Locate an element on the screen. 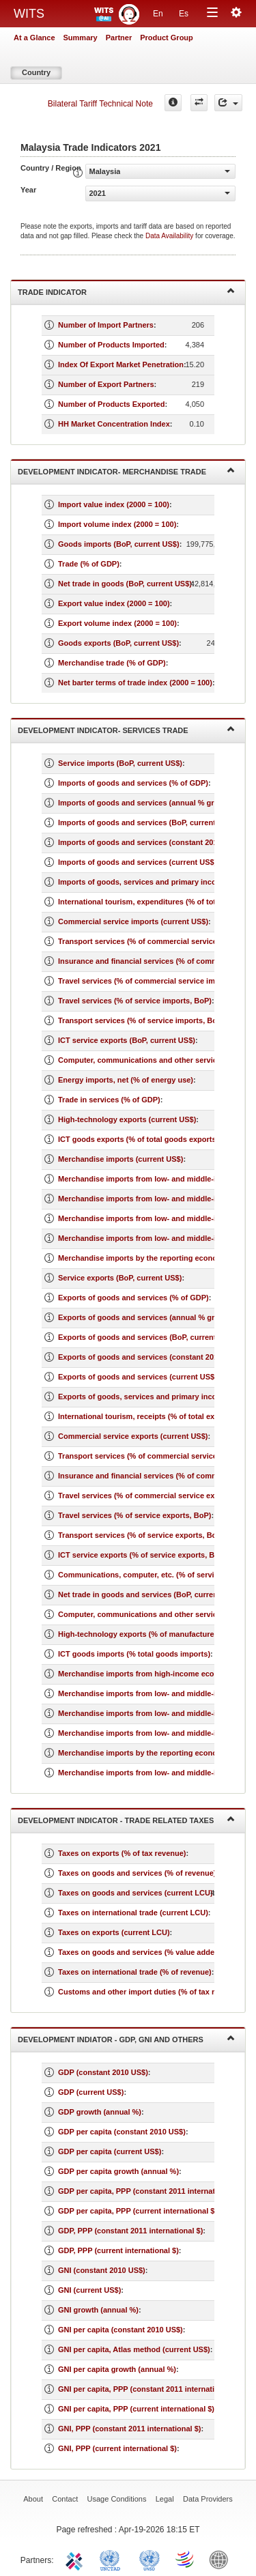 The width and height of the screenshot is (256, 2576). Exports of goods and services (constant 2010 US$) is located at coordinates (149, 1357).